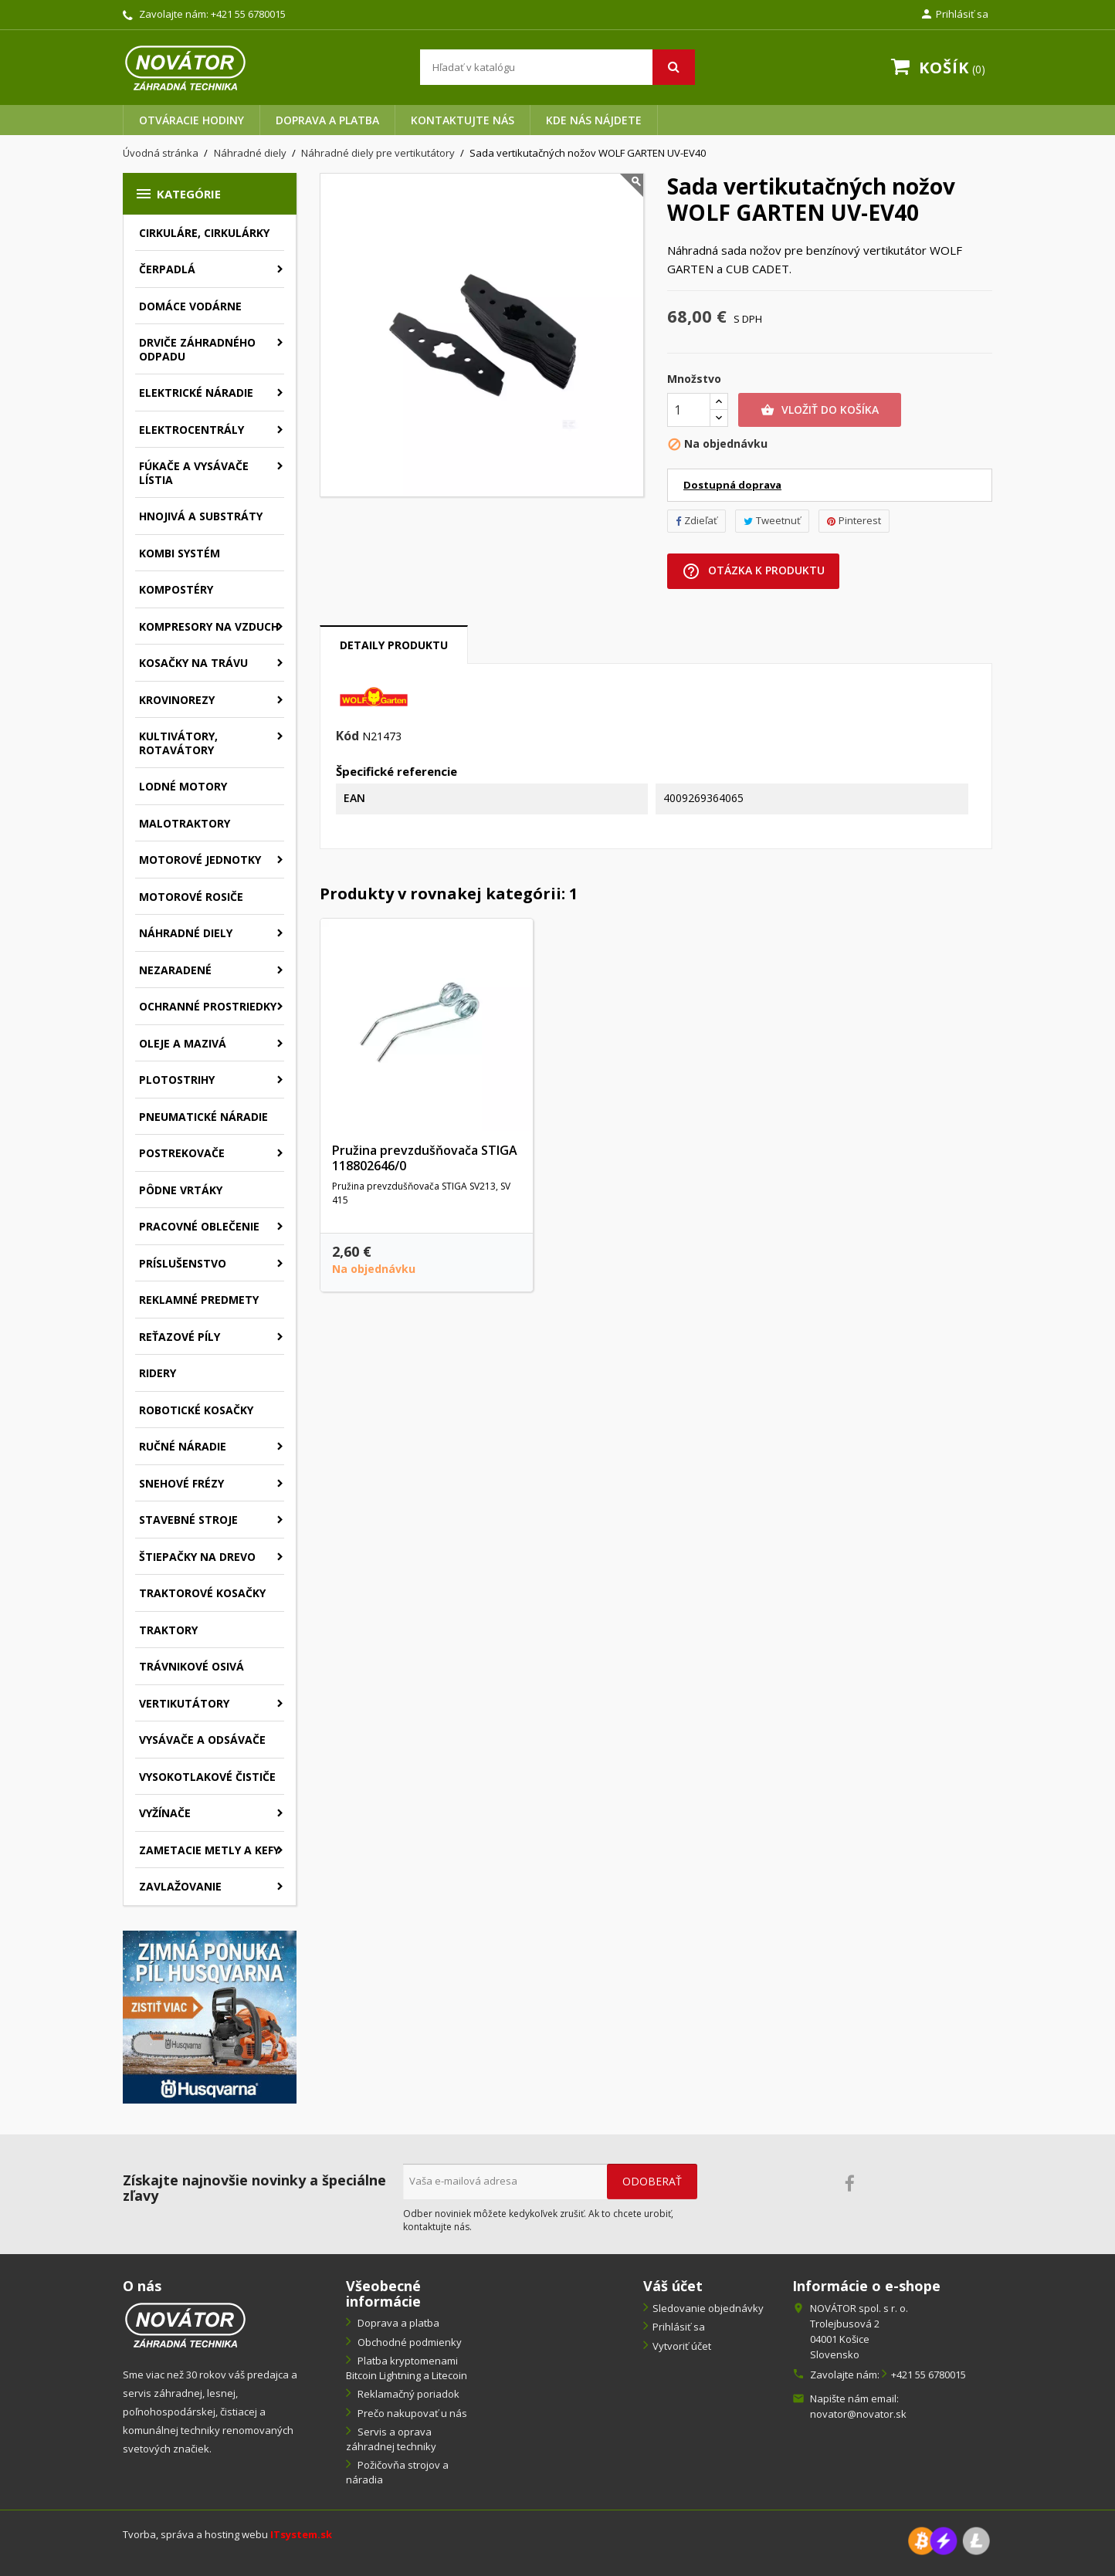  I want to click on Plotostrihy, so click(177, 1079).